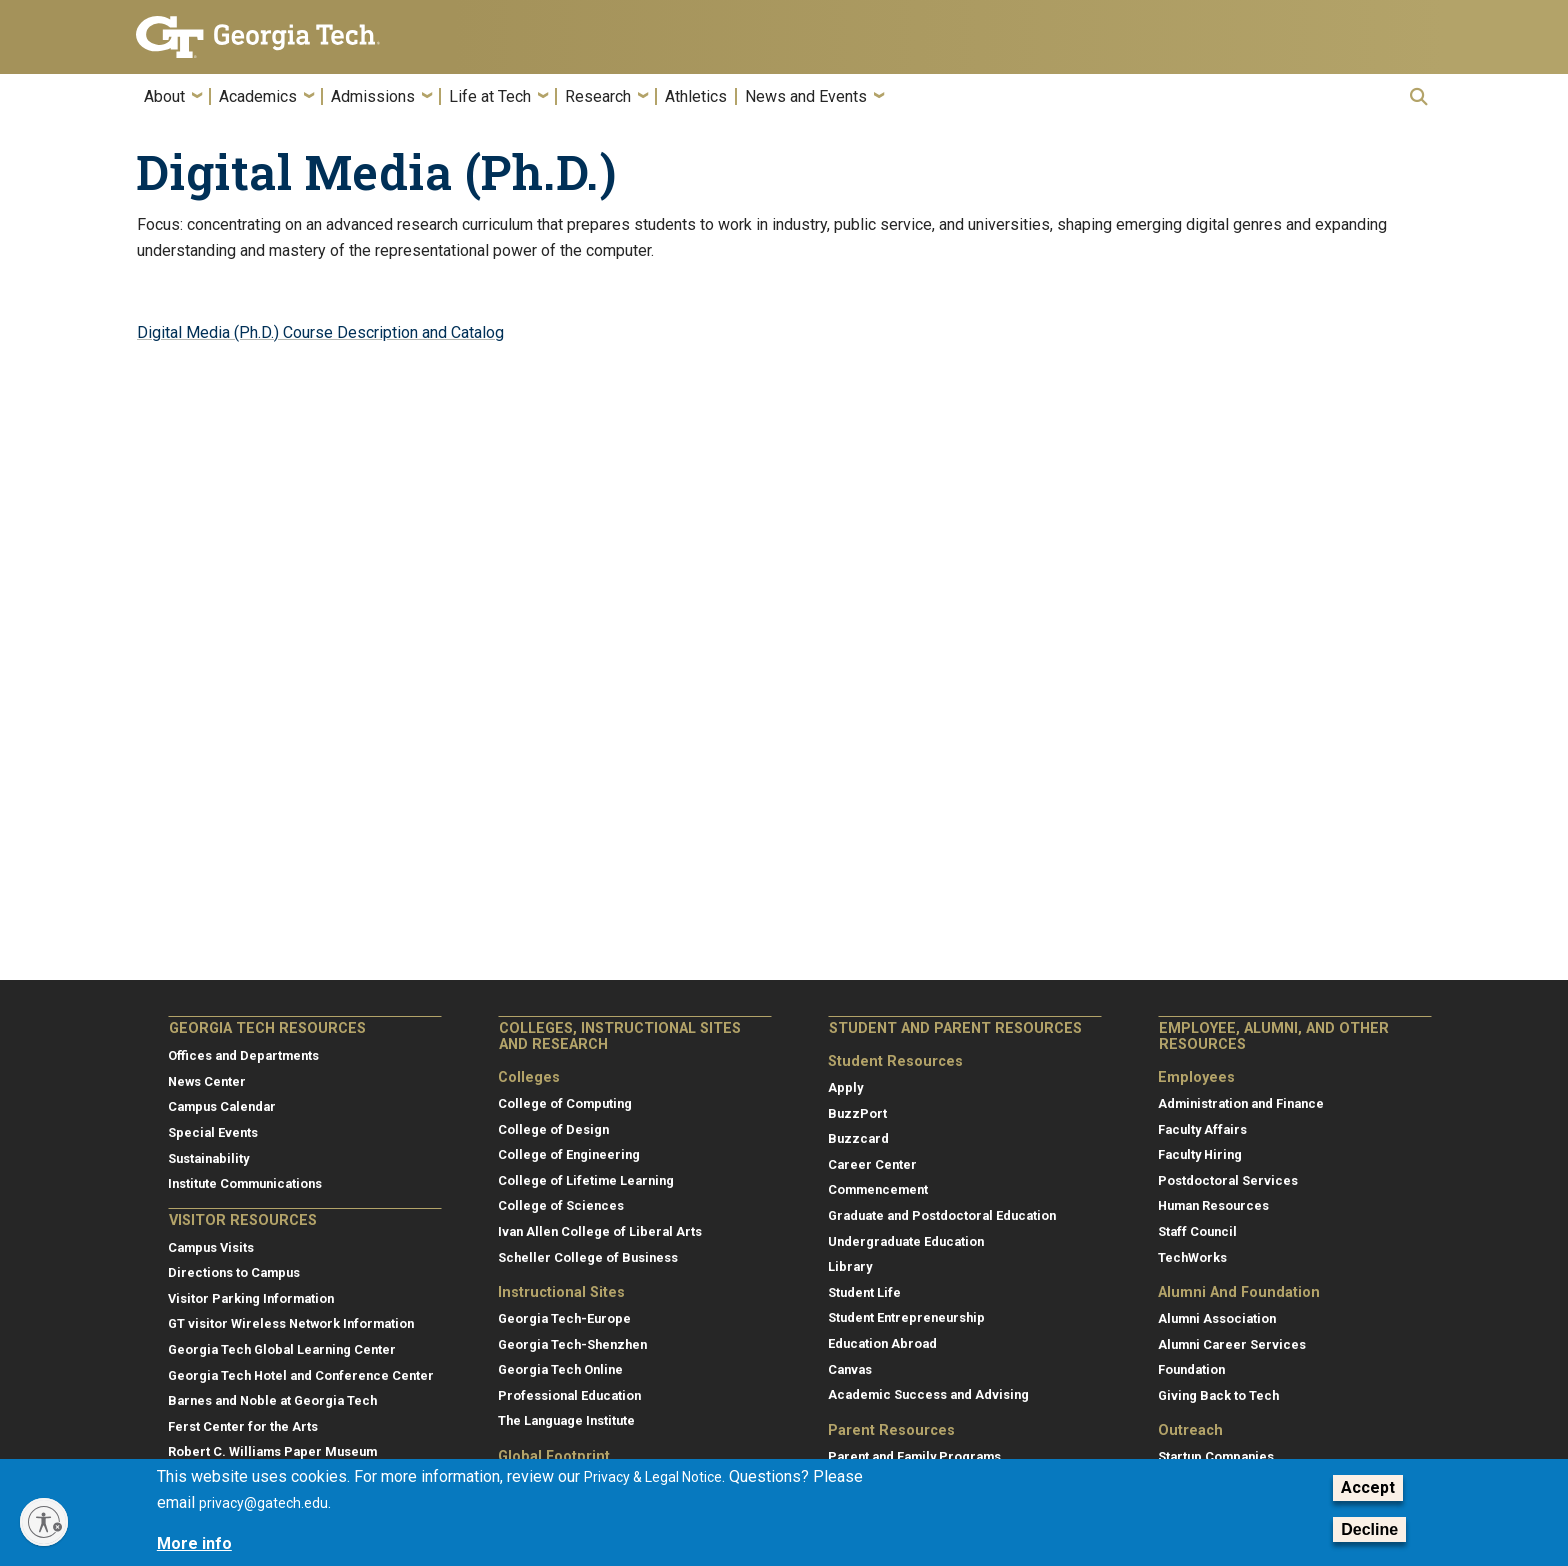  Describe the element at coordinates (1192, 1257) in the screenshot. I see `TechWorks` at that location.